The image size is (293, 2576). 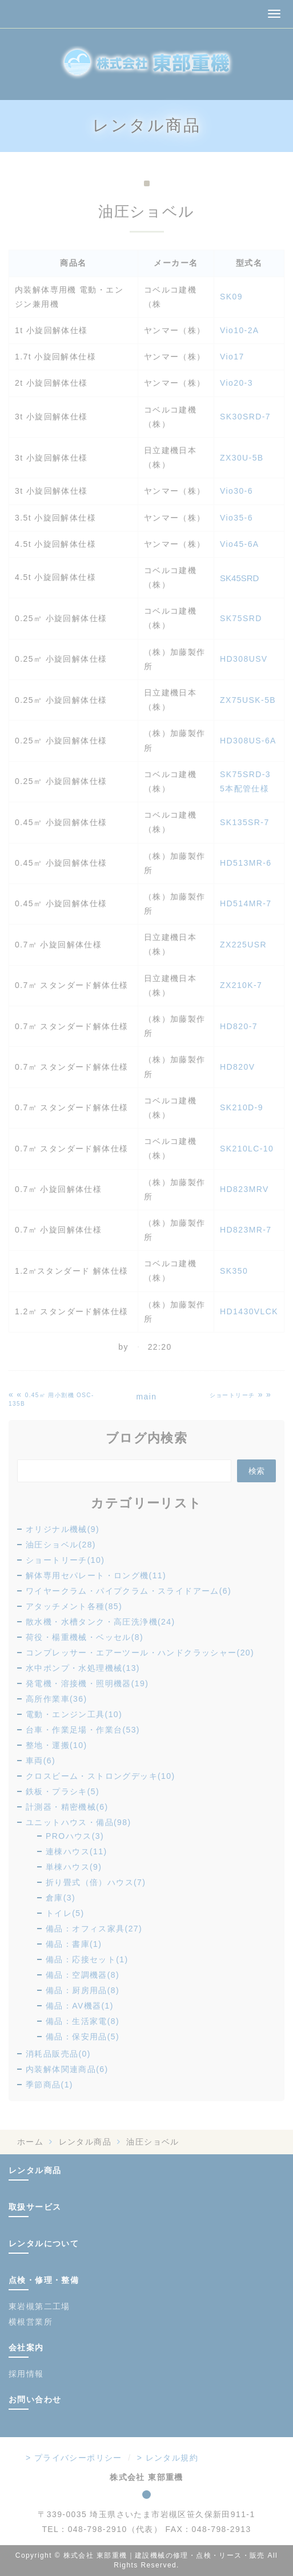 I want to click on ZX30U-5B, so click(x=242, y=457).